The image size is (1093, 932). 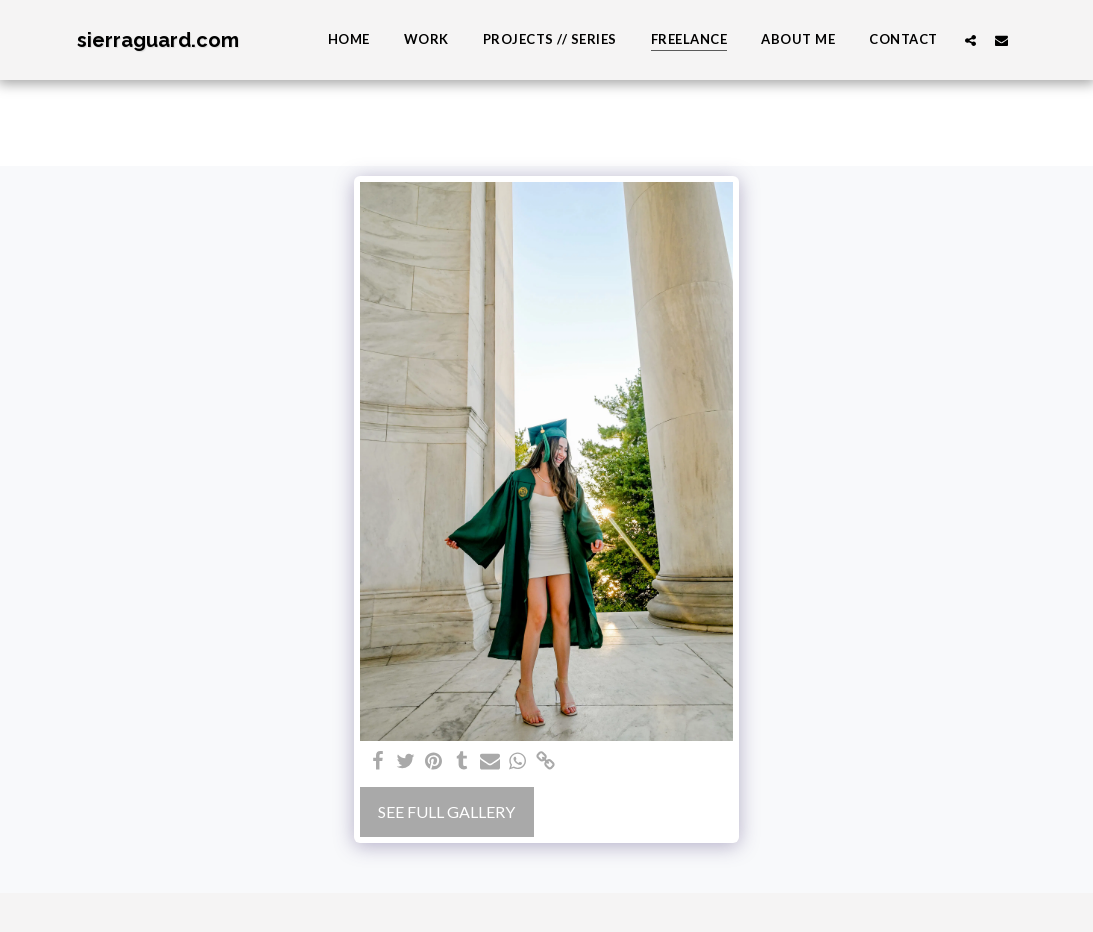 I want to click on [button], so click(x=970, y=40).